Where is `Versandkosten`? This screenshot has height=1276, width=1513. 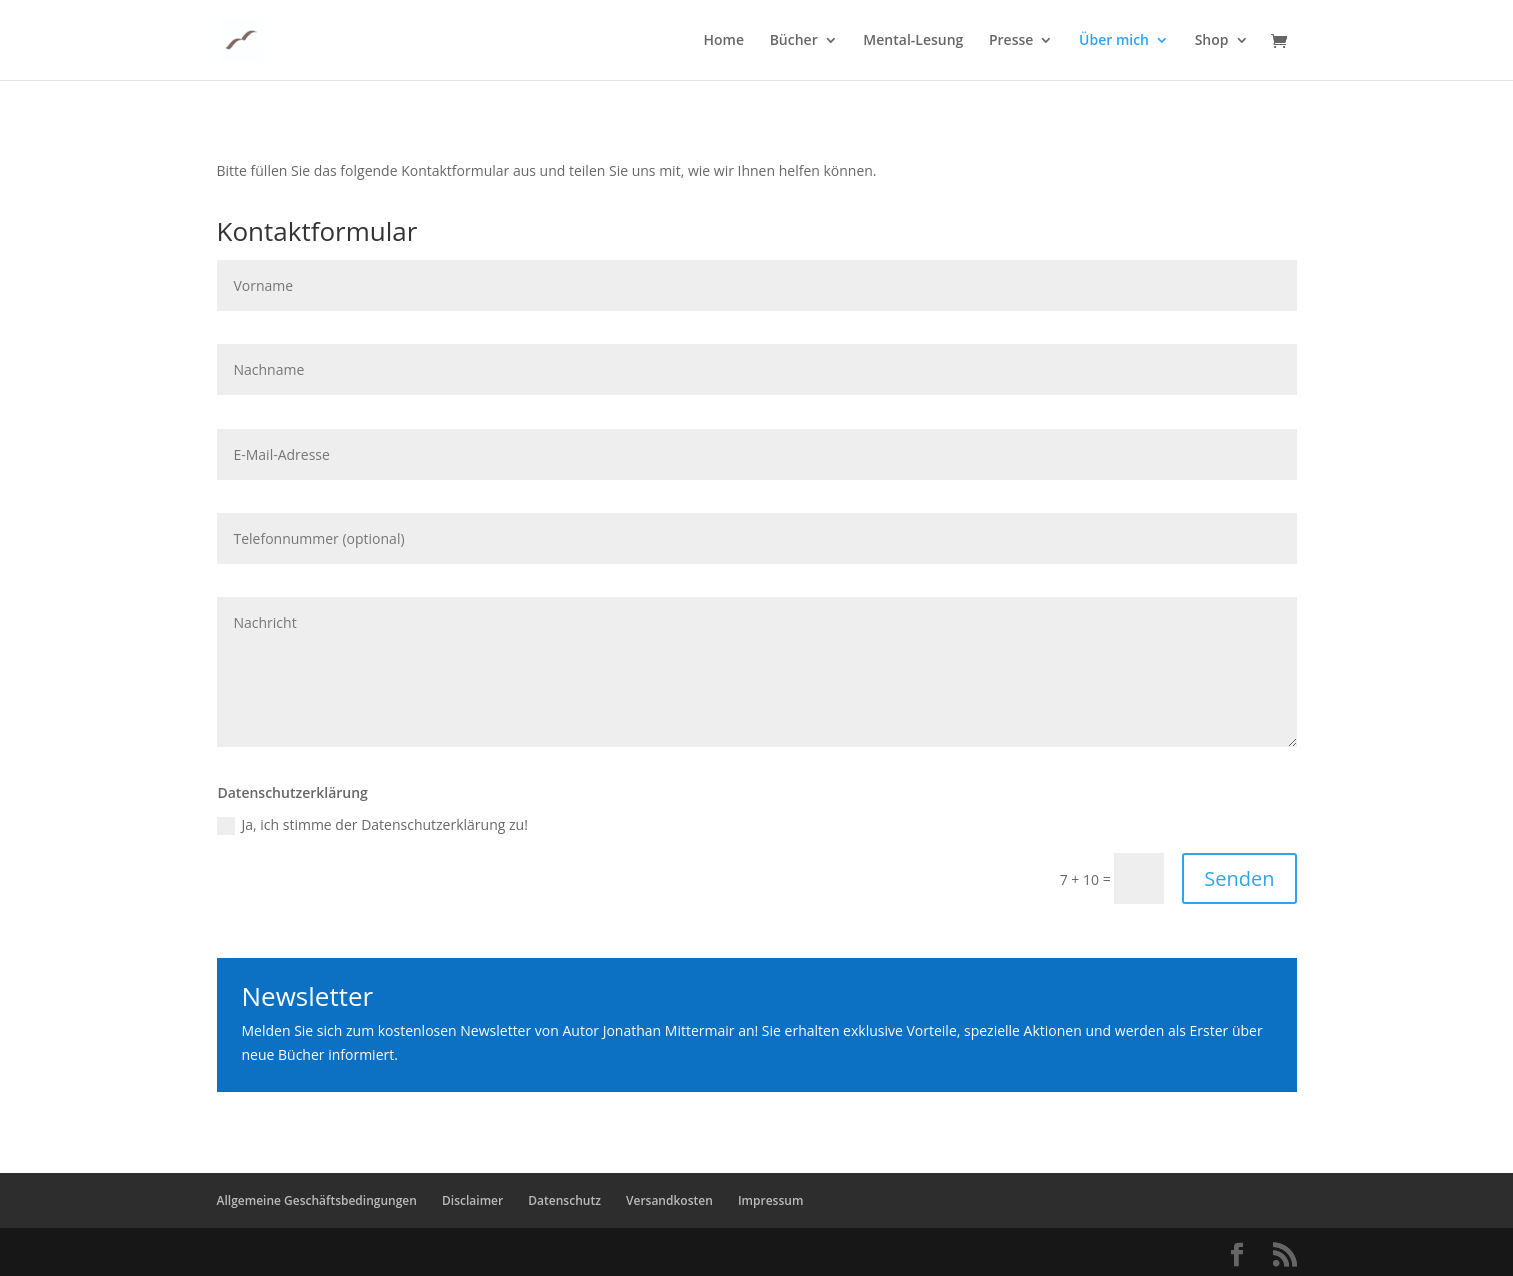
Versandkosten is located at coordinates (669, 1200).